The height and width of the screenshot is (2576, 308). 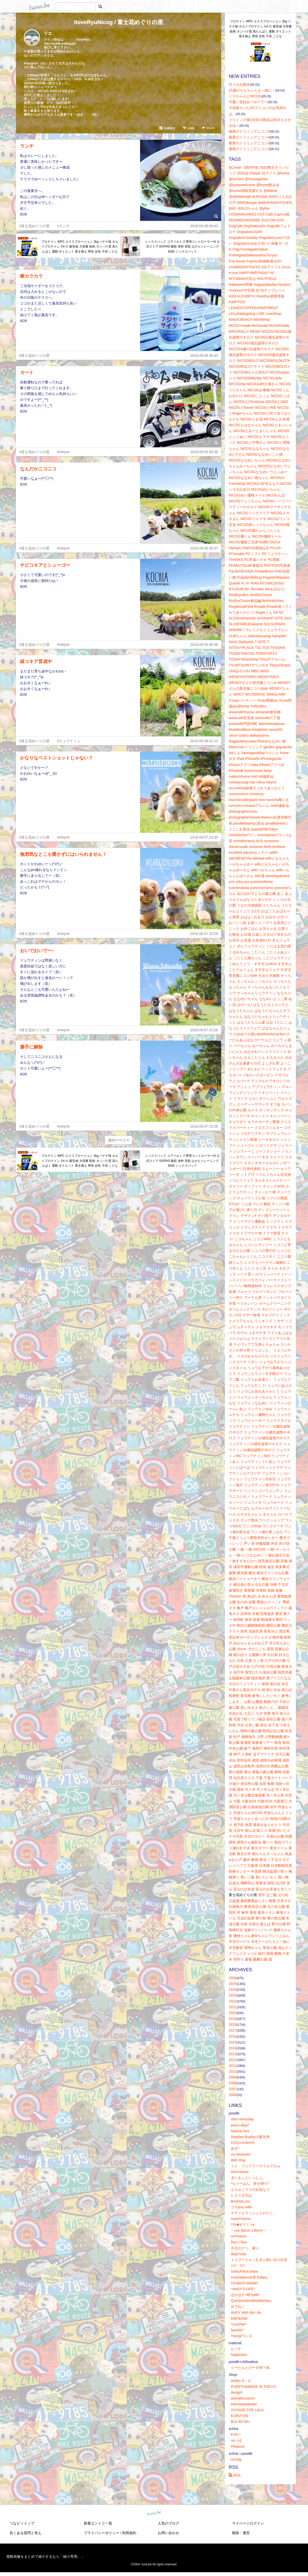 I want to click on SAKUPIKA'sNow, so click(x=244, y=2271).